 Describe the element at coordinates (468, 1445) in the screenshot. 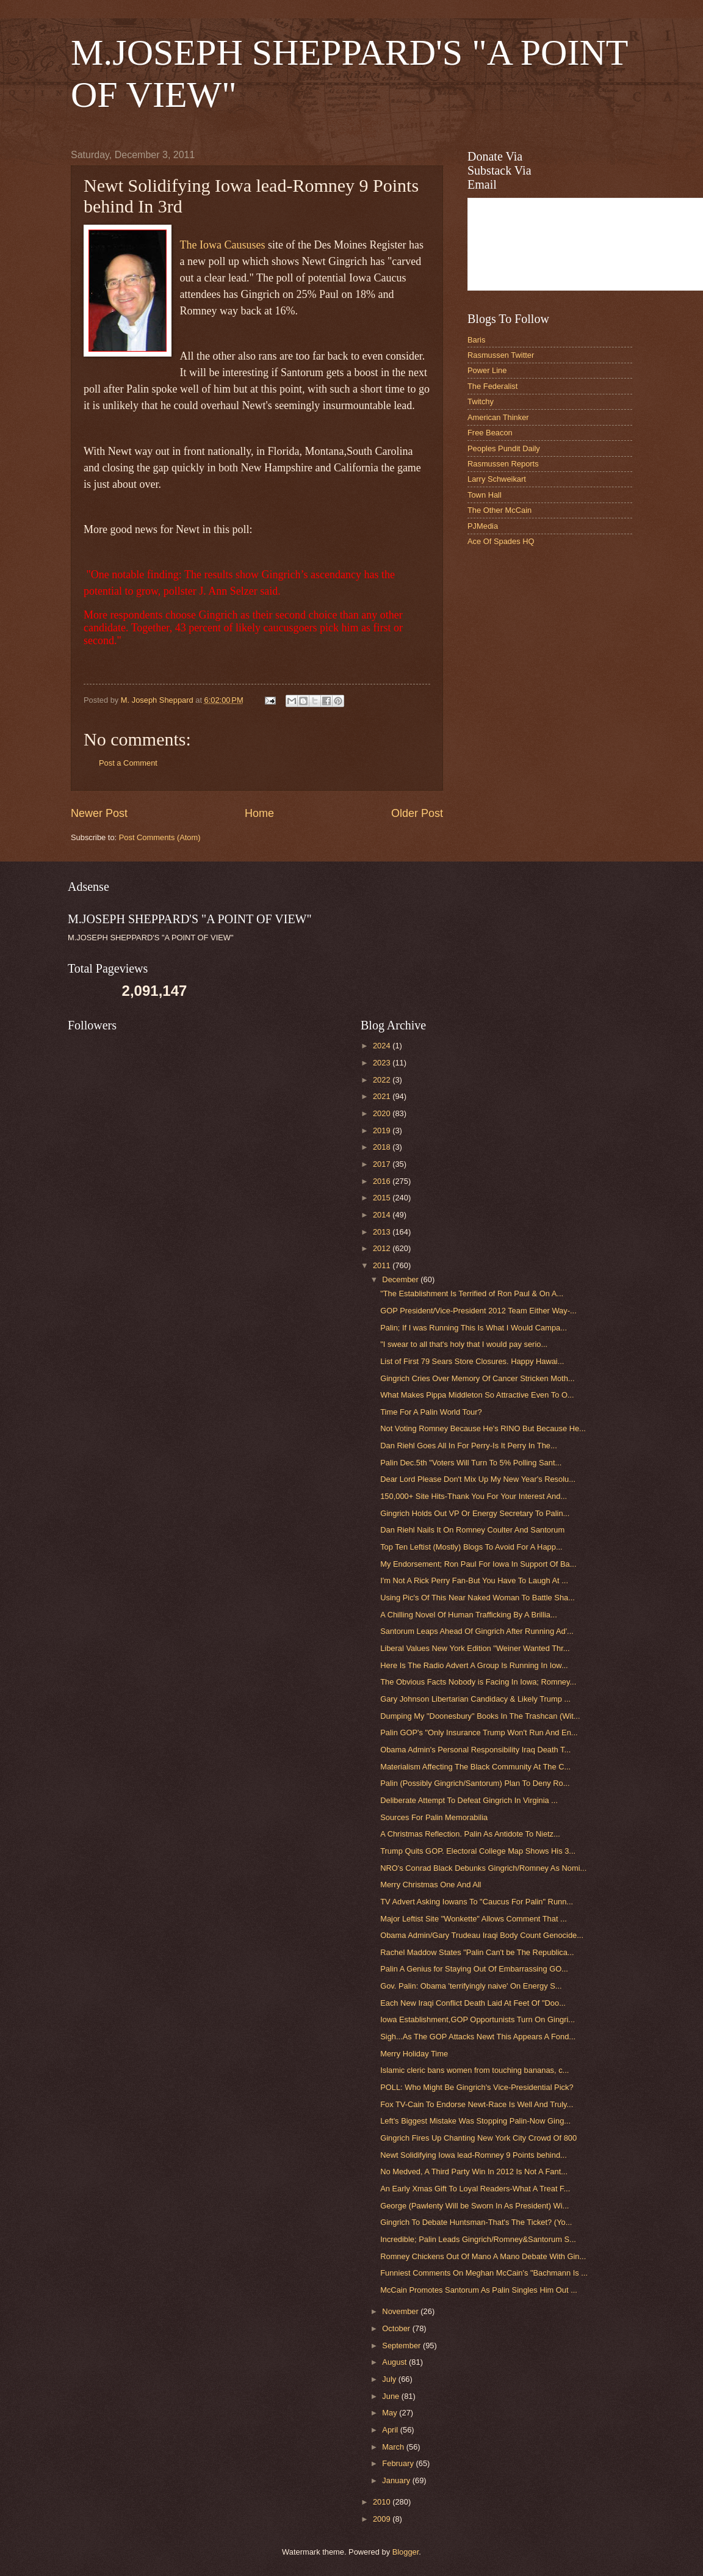

I see `Dan Riehl Goes All In For Perry-Is It Perry In The...` at that location.